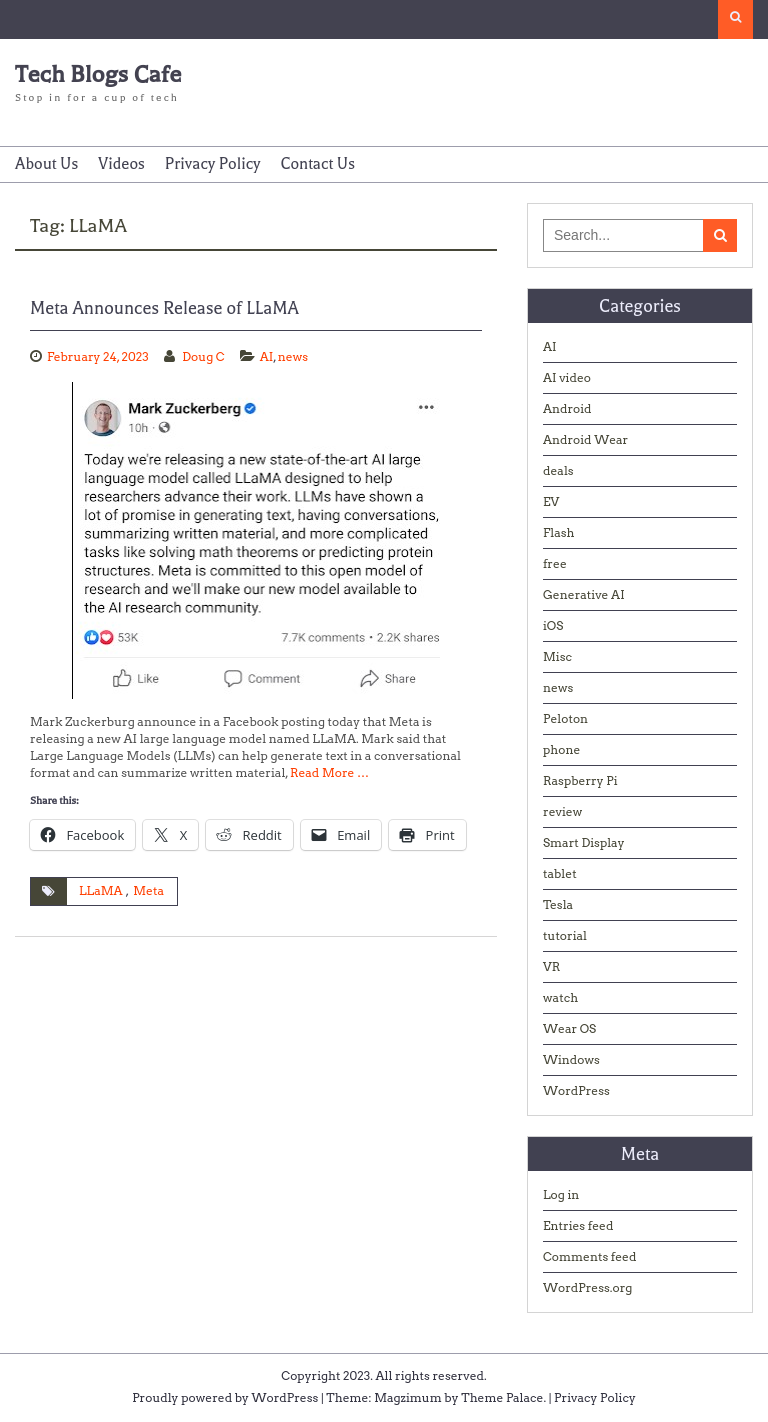 This screenshot has height=1422, width=768. Describe the element at coordinates (502, 1397) in the screenshot. I see `Theme Palace` at that location.